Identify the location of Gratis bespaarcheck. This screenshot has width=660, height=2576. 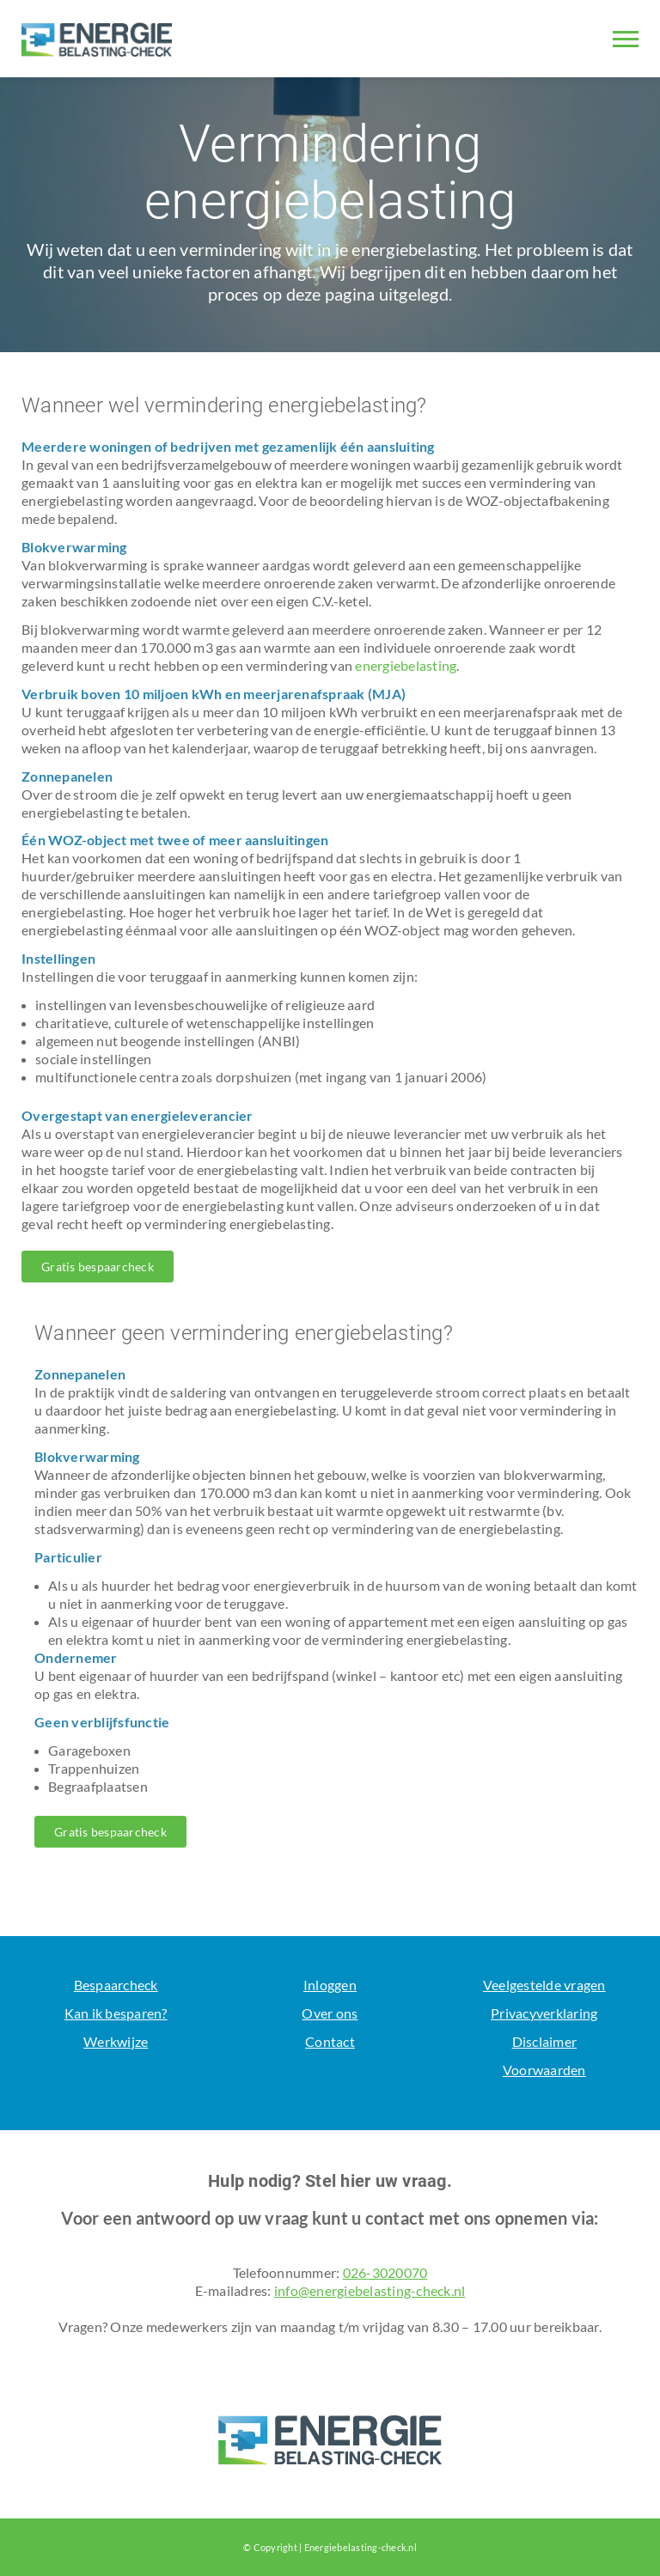
(97, 1266).